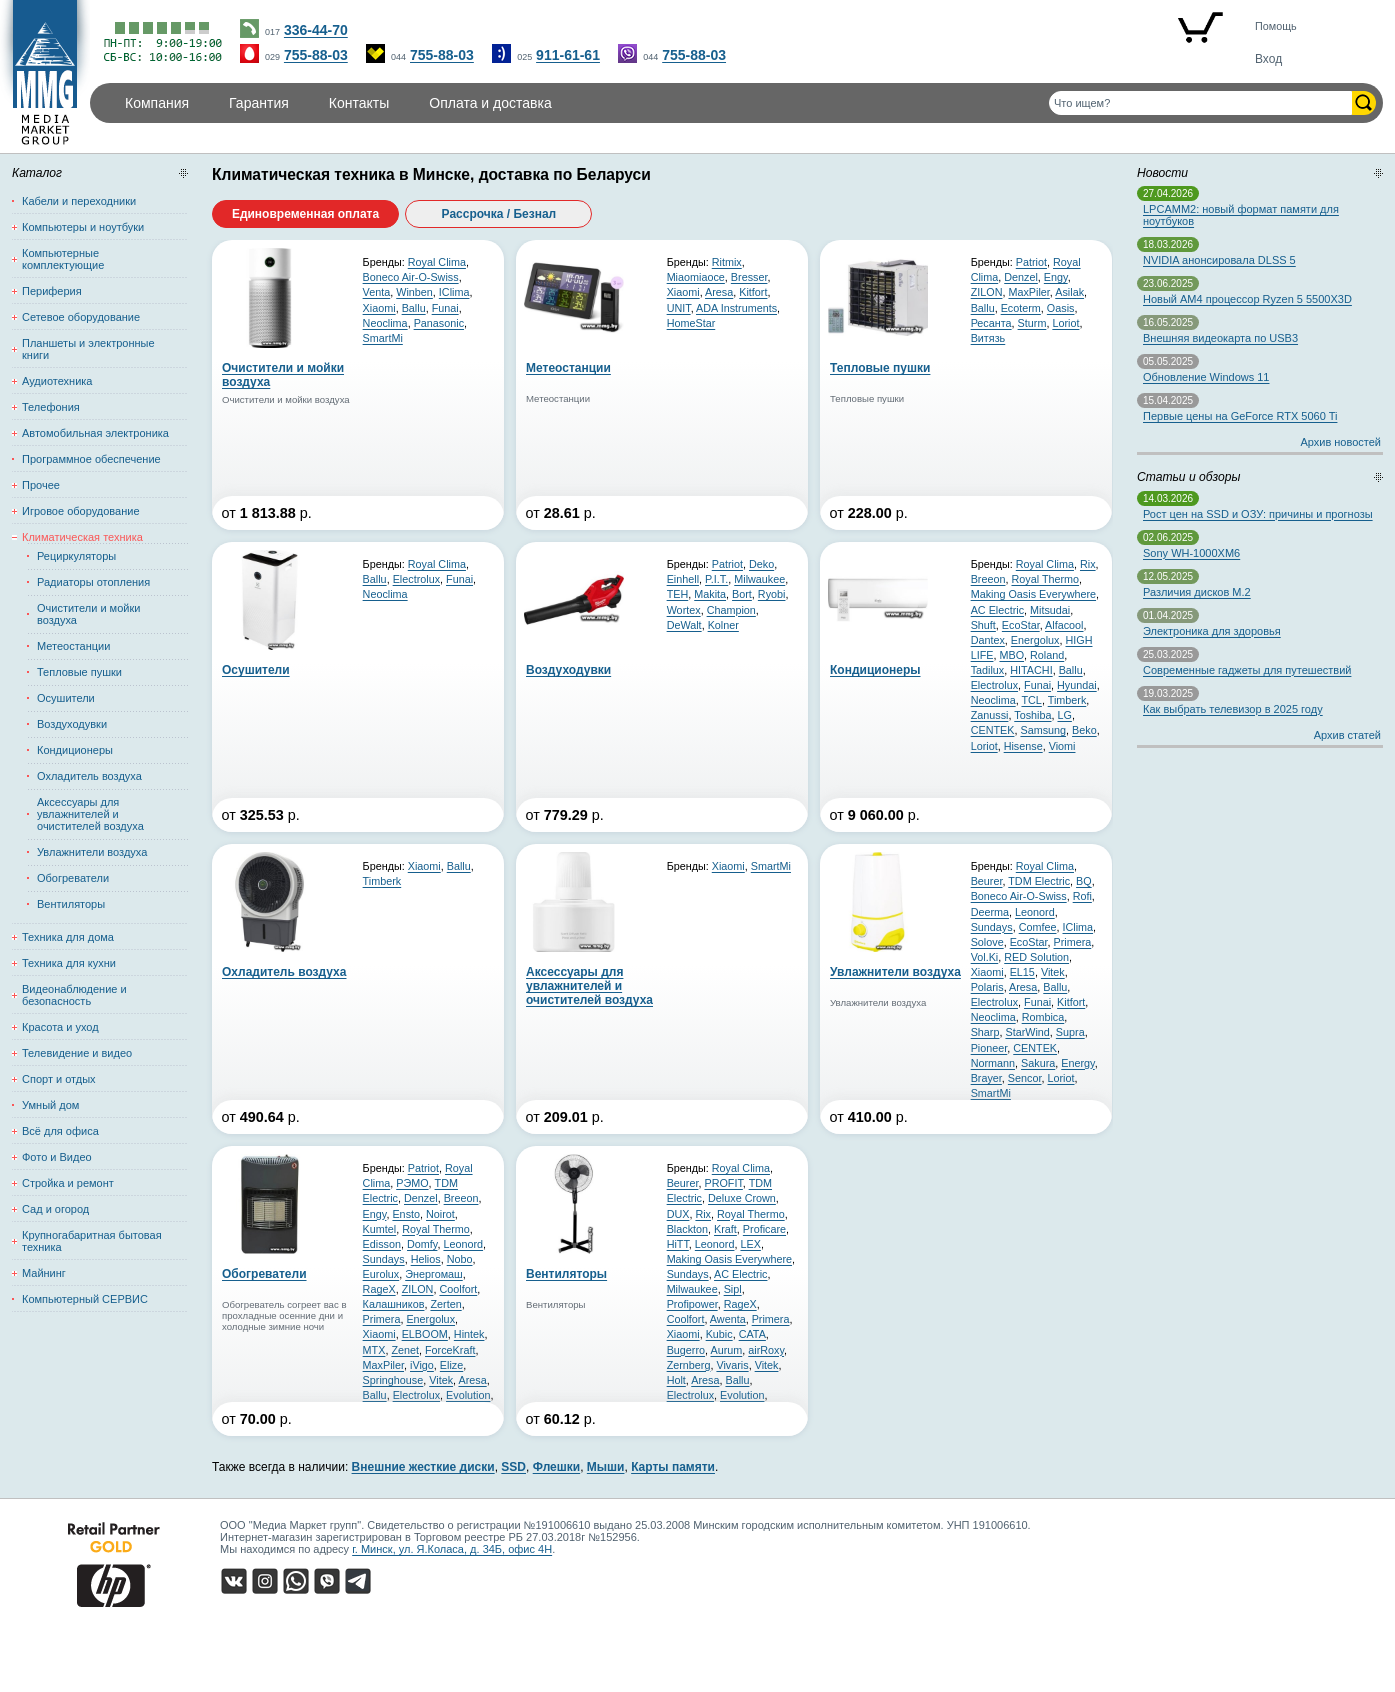 The width and height of the screenshot is (1395, 1692). Describe the element at coordinates (1045, 579) in the screenshot. I see `Royal Thermo` at that location.